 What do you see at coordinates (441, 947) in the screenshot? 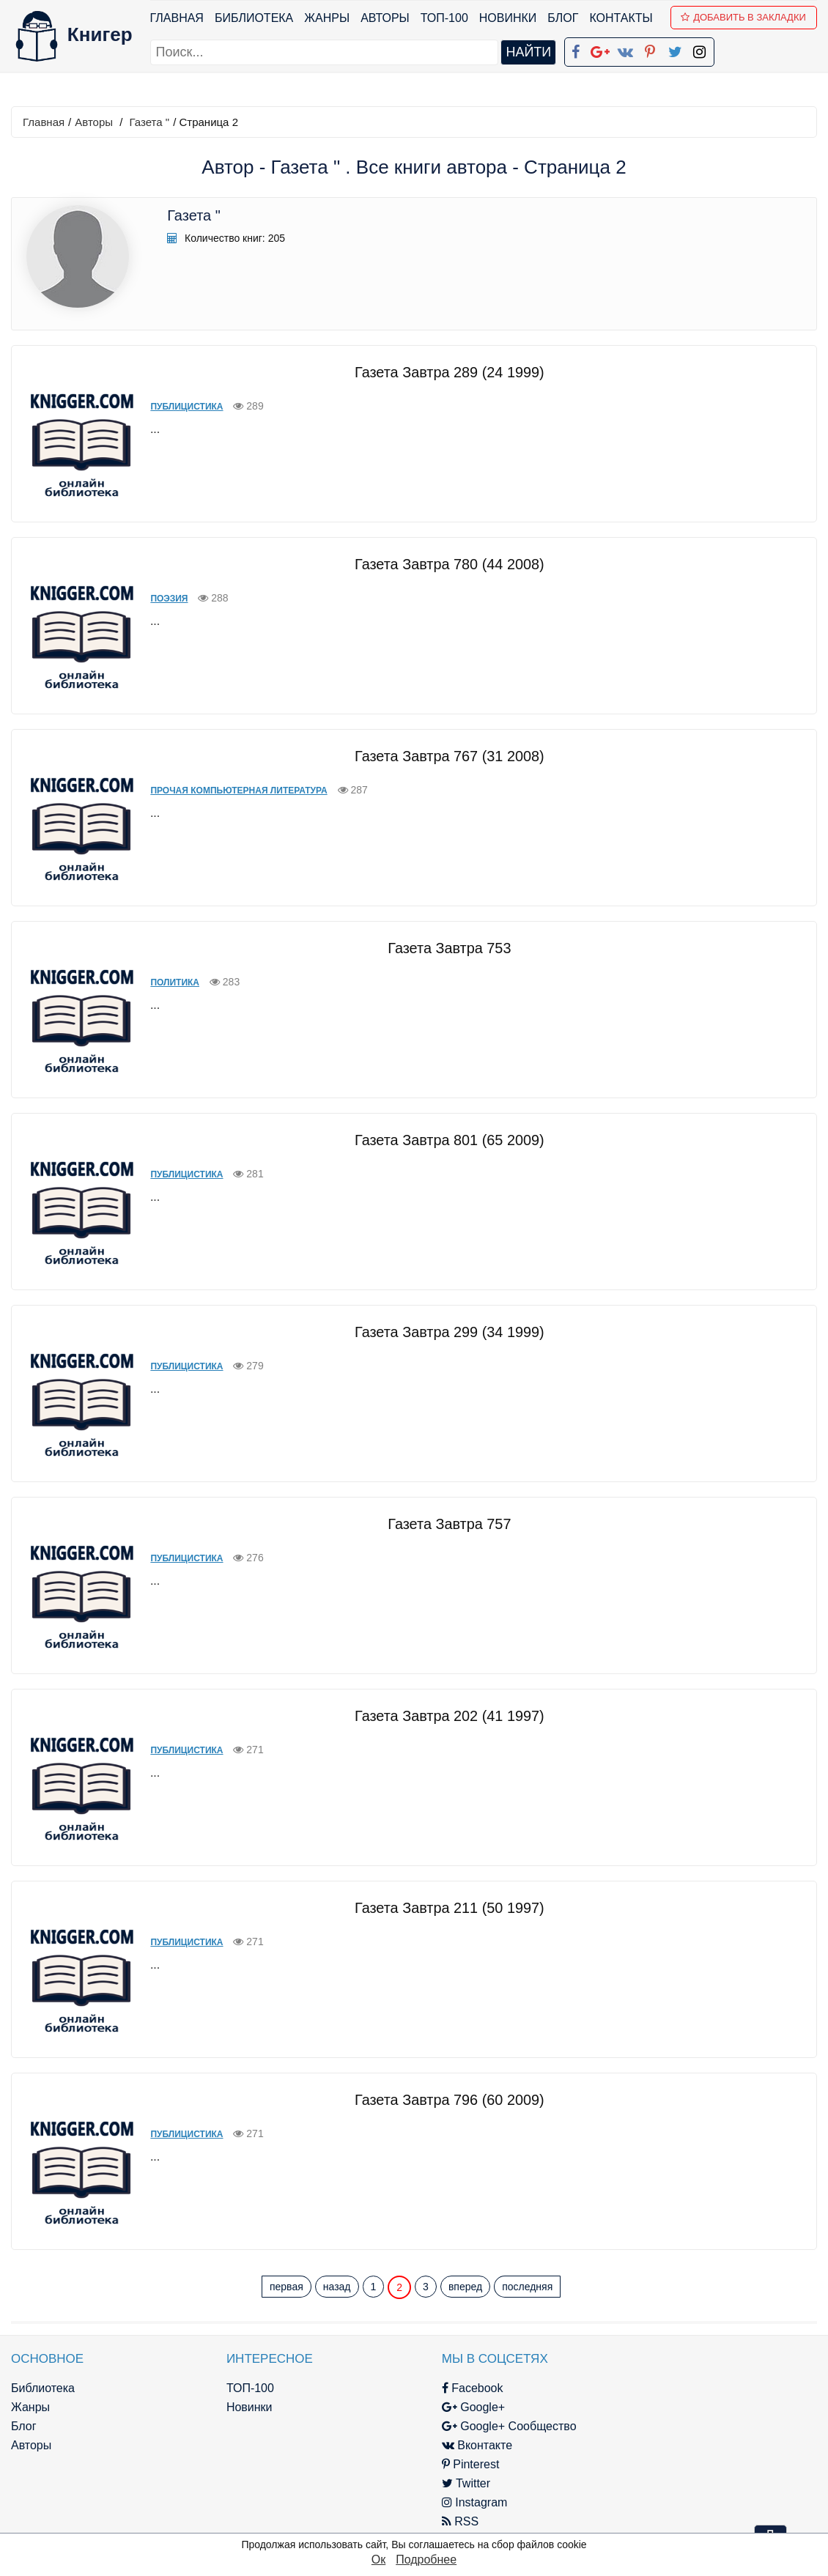
I see `Газета Завтра 753` at bounding box center [441, 947].